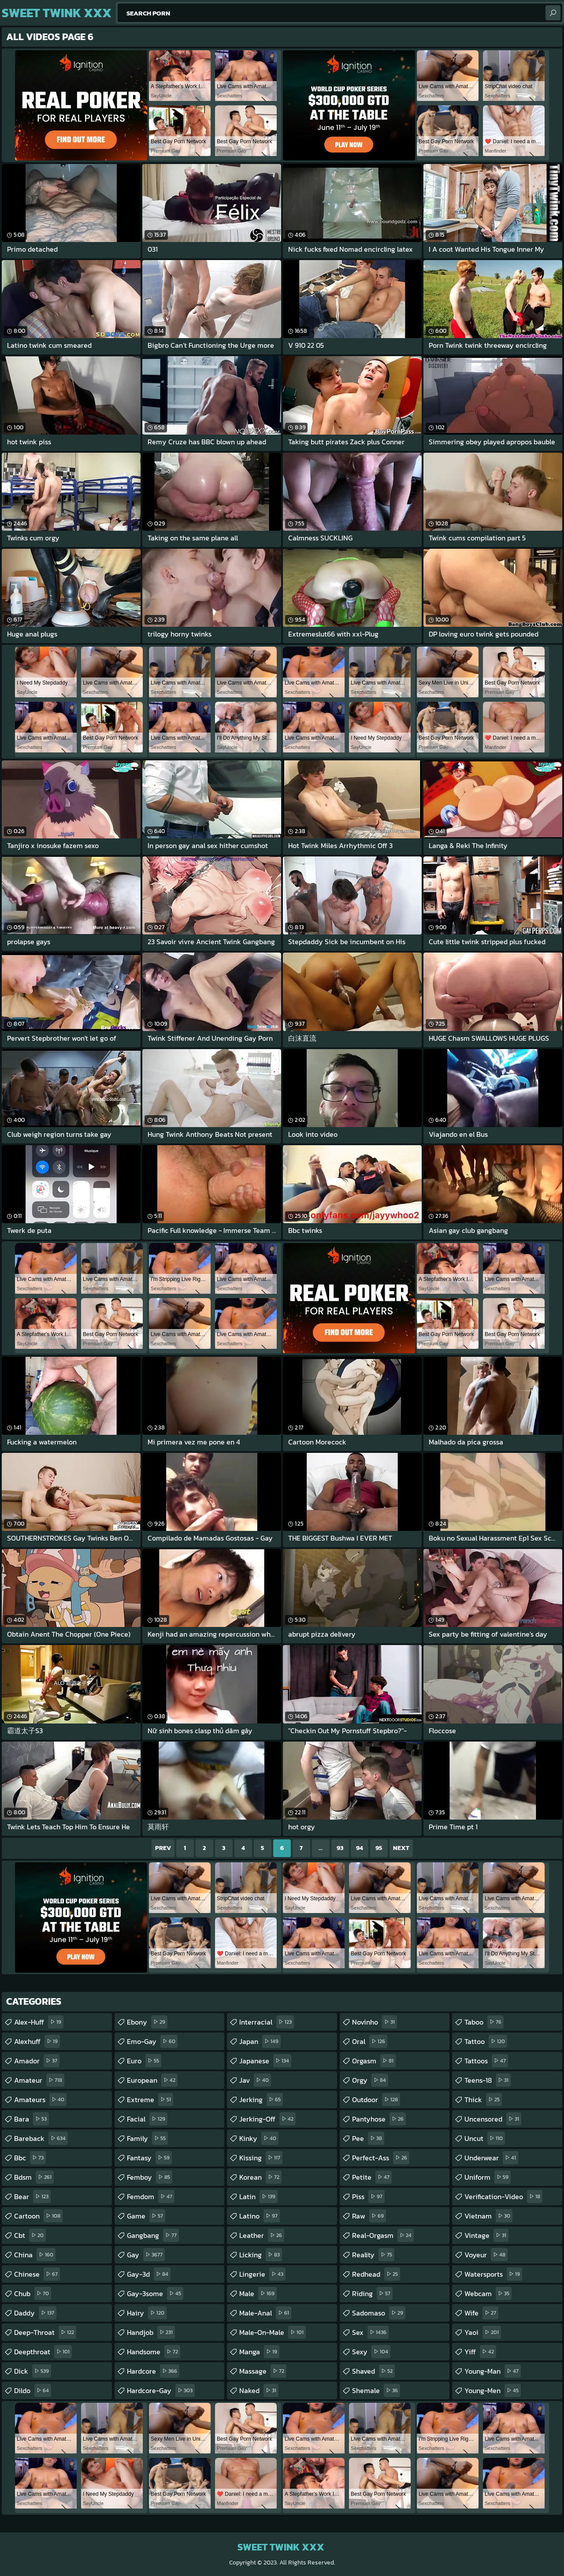 This screenshot has height=2576, width=564. I want to click on femboy, so click(149, 2177).